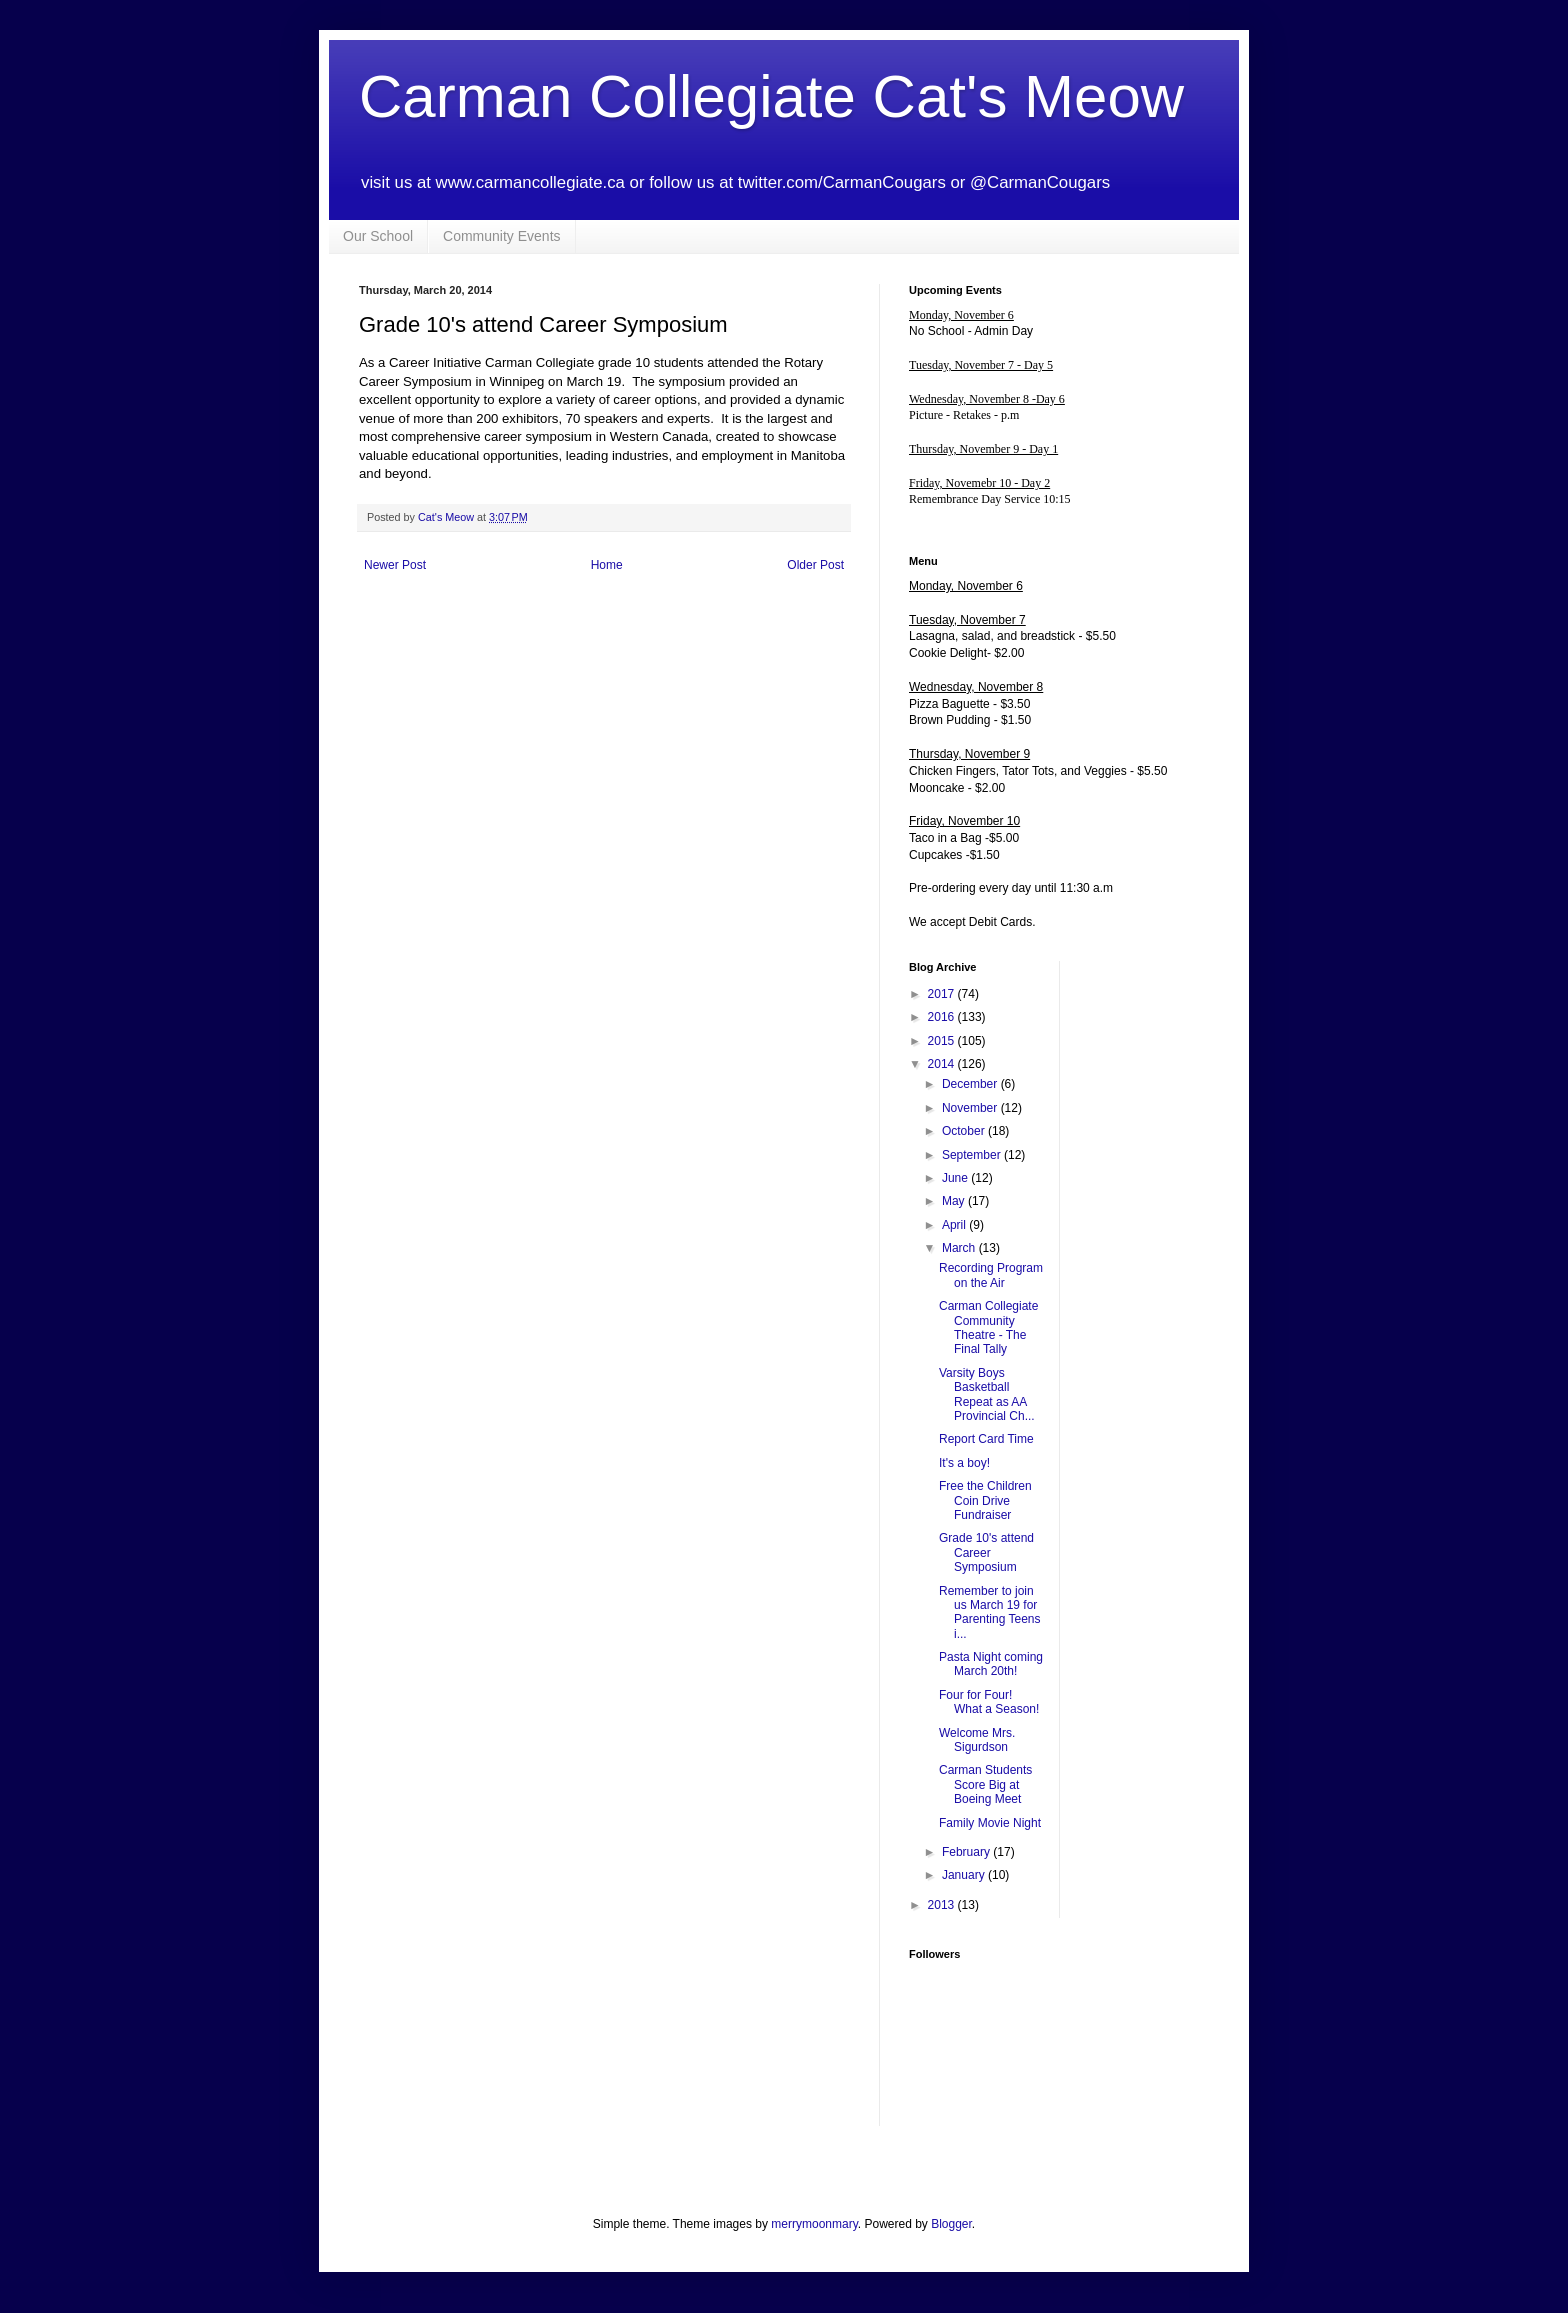 The image size is (1568, 2313). Describe the element at coordinates (395, 565) in the screenshot. I see `Newer Post` at that location.